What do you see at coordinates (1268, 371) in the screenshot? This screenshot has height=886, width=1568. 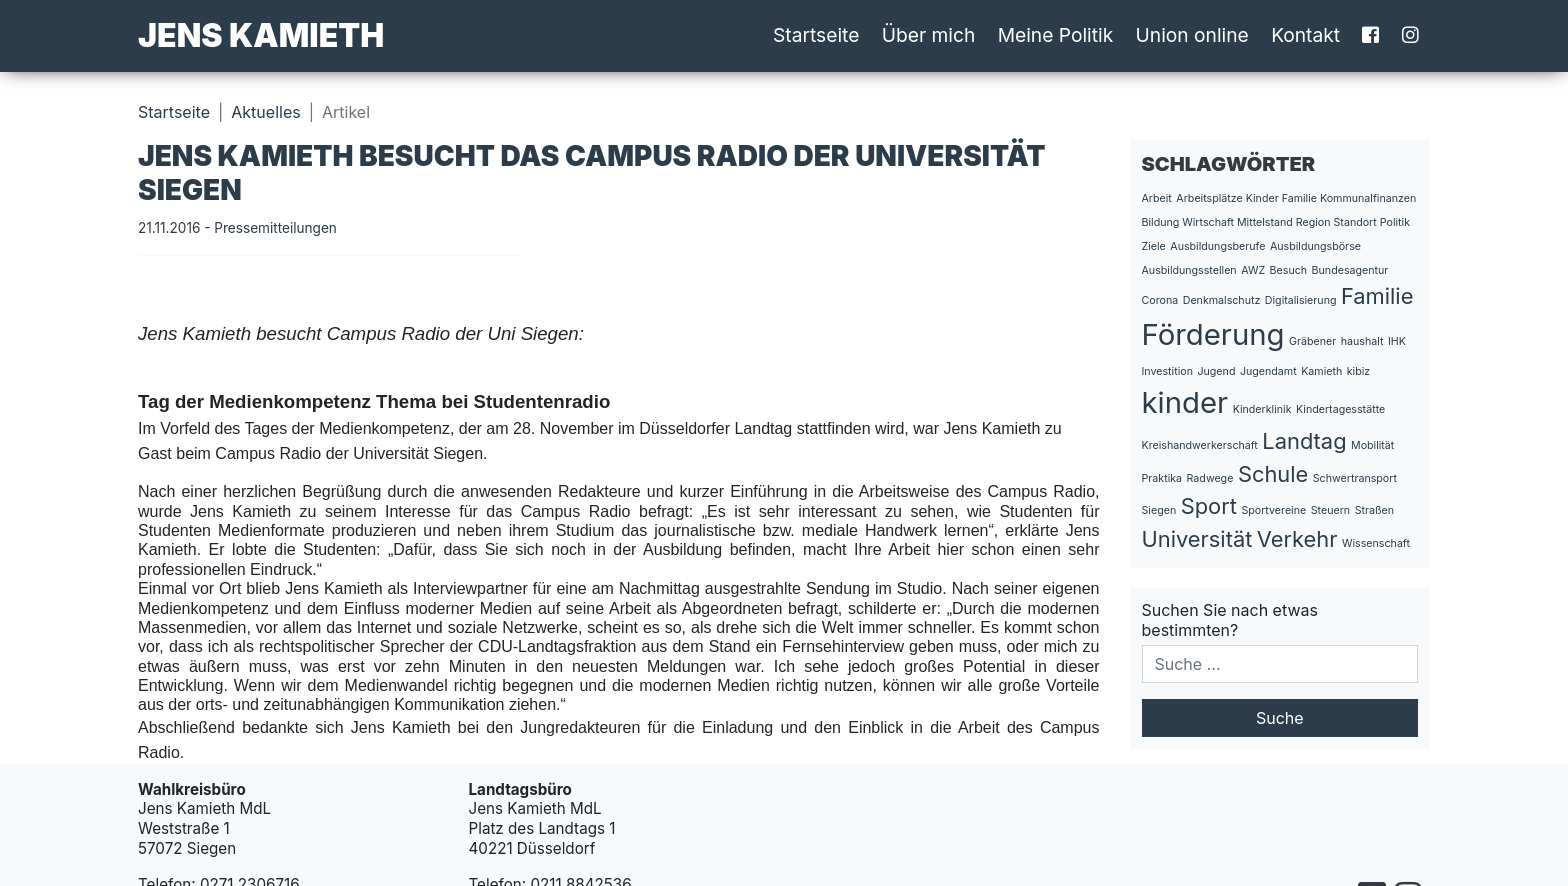 I see `Jugendamt [Jugendamt (1 Eintrag)]` at bounding box center [1268, 371].